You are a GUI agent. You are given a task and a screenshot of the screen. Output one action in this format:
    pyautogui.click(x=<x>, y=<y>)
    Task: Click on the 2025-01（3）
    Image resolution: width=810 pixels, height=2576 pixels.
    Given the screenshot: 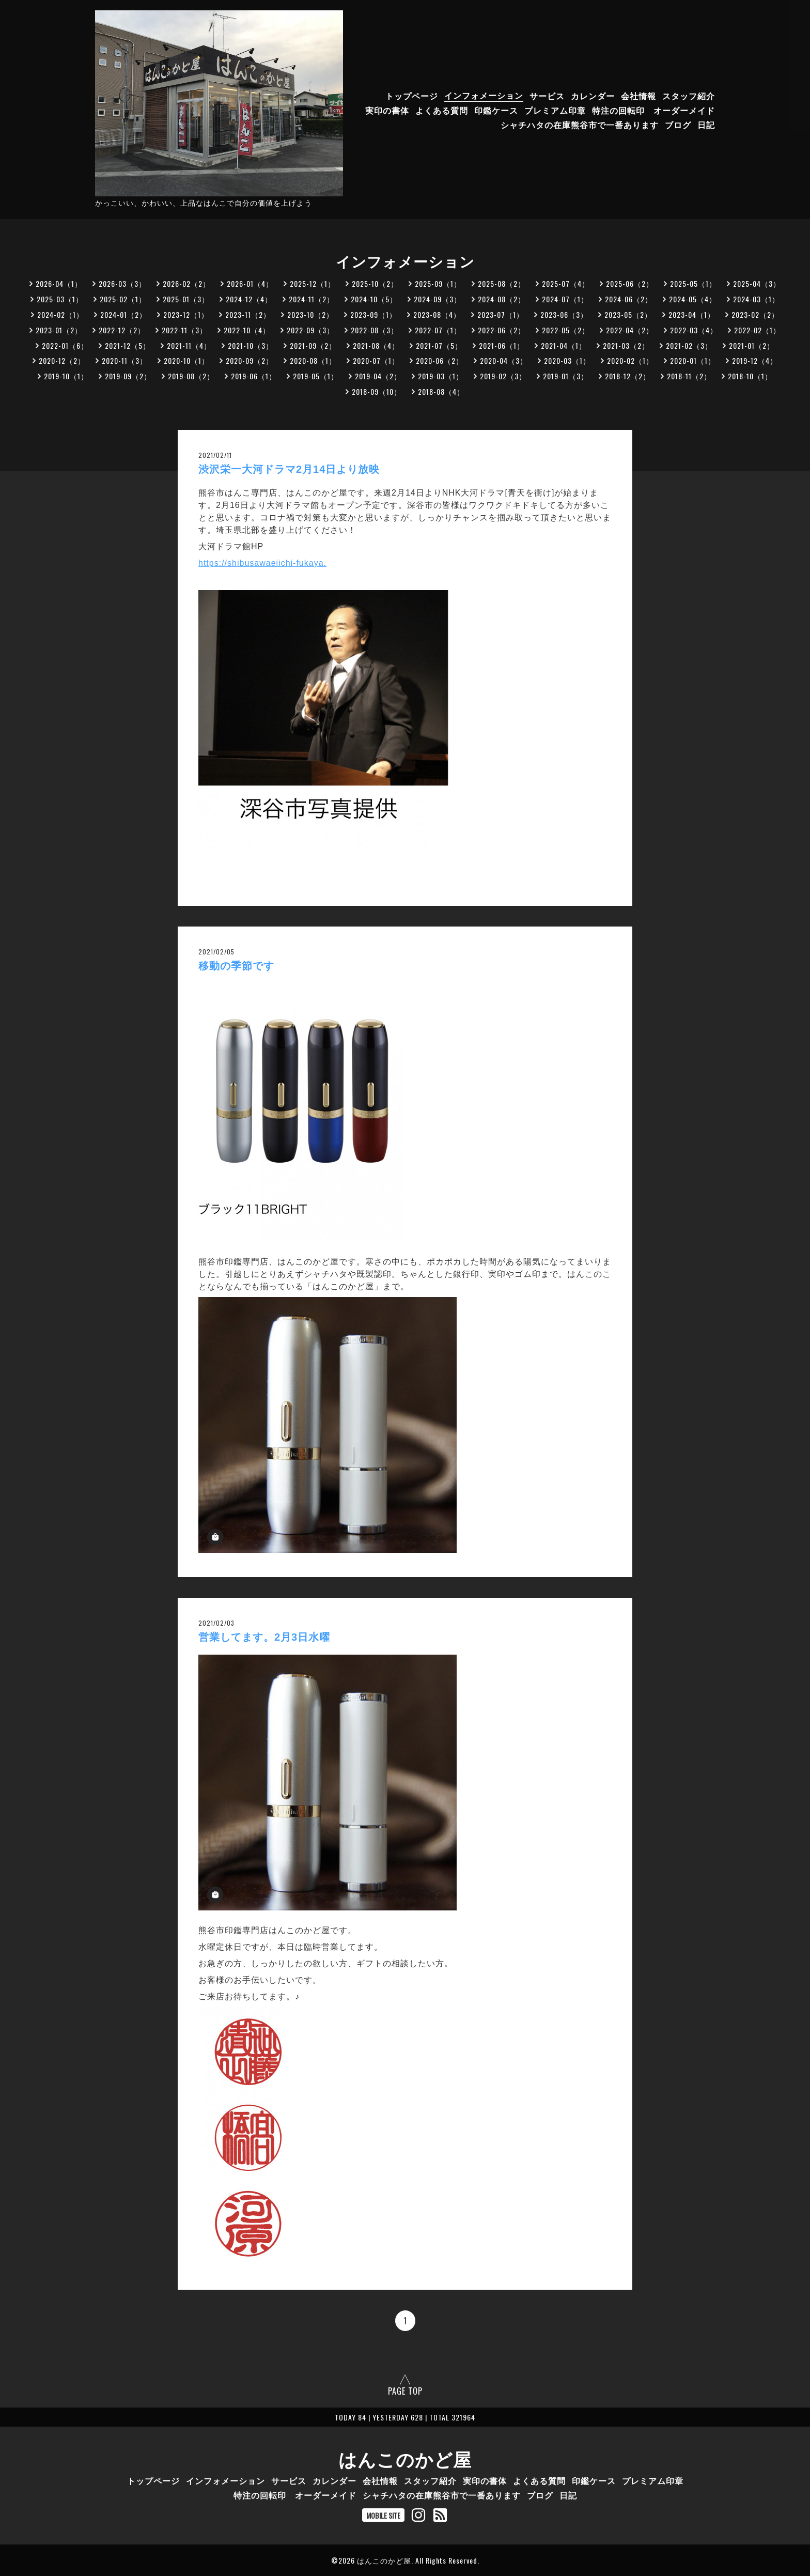 What is the action you would take?
    pyautogui.click(x=186, y=299)
    